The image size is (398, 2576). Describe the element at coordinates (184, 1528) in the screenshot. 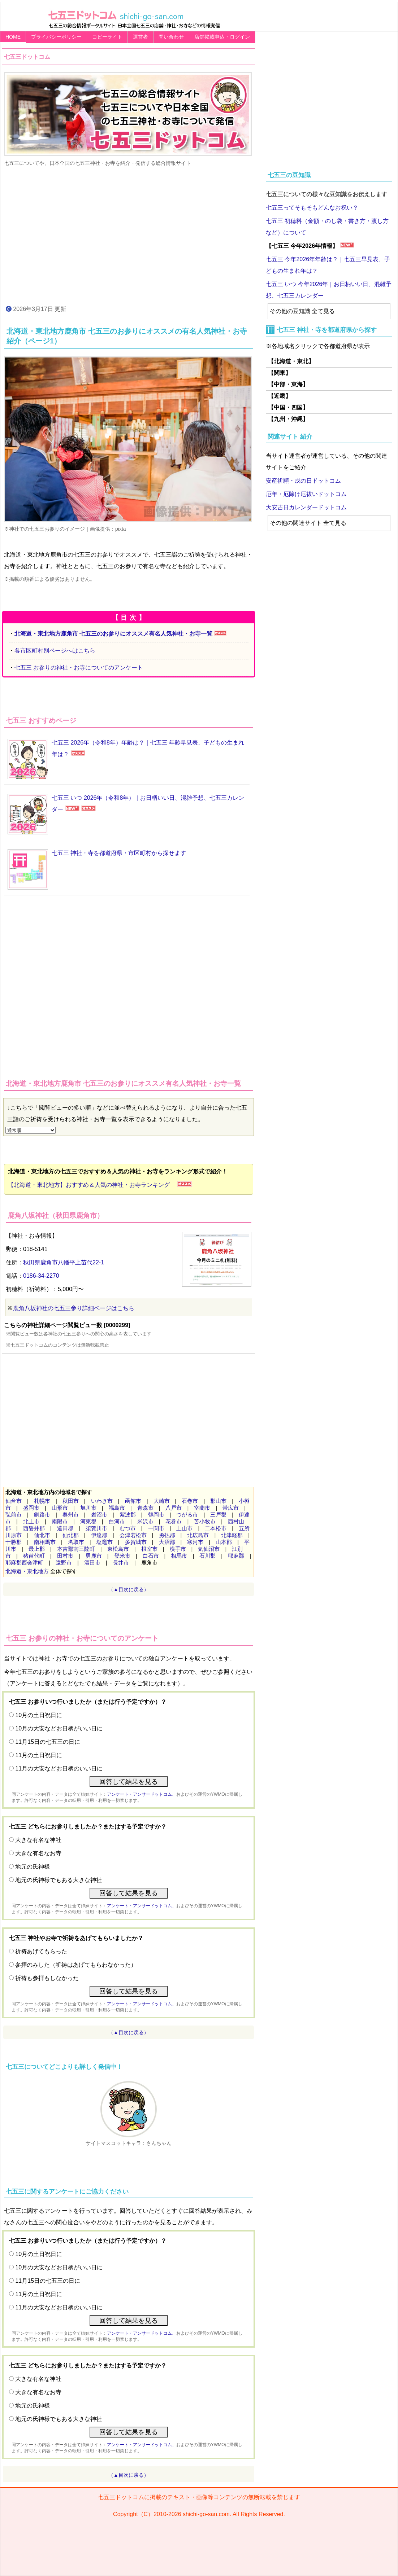

I see `上山市` at that location.